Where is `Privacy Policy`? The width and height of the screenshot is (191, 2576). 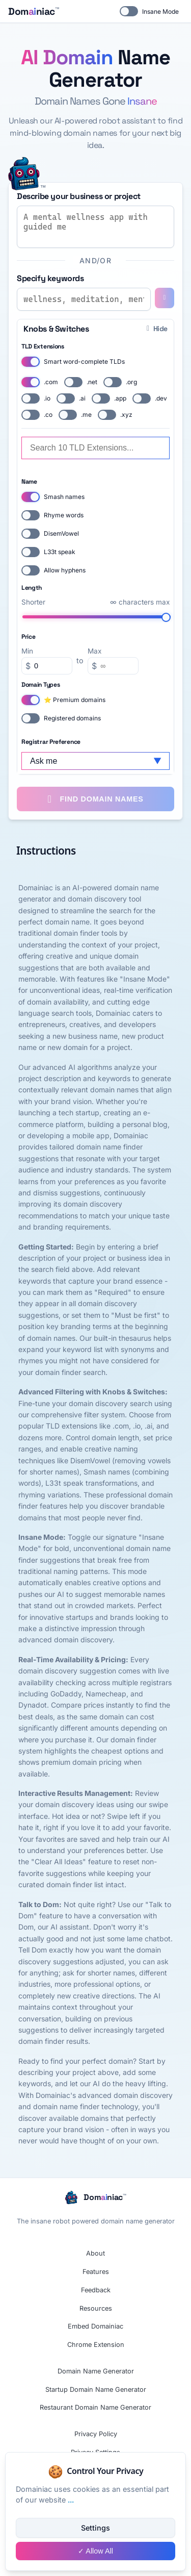 Privacy Policy is located at coordinates (95, 2434).